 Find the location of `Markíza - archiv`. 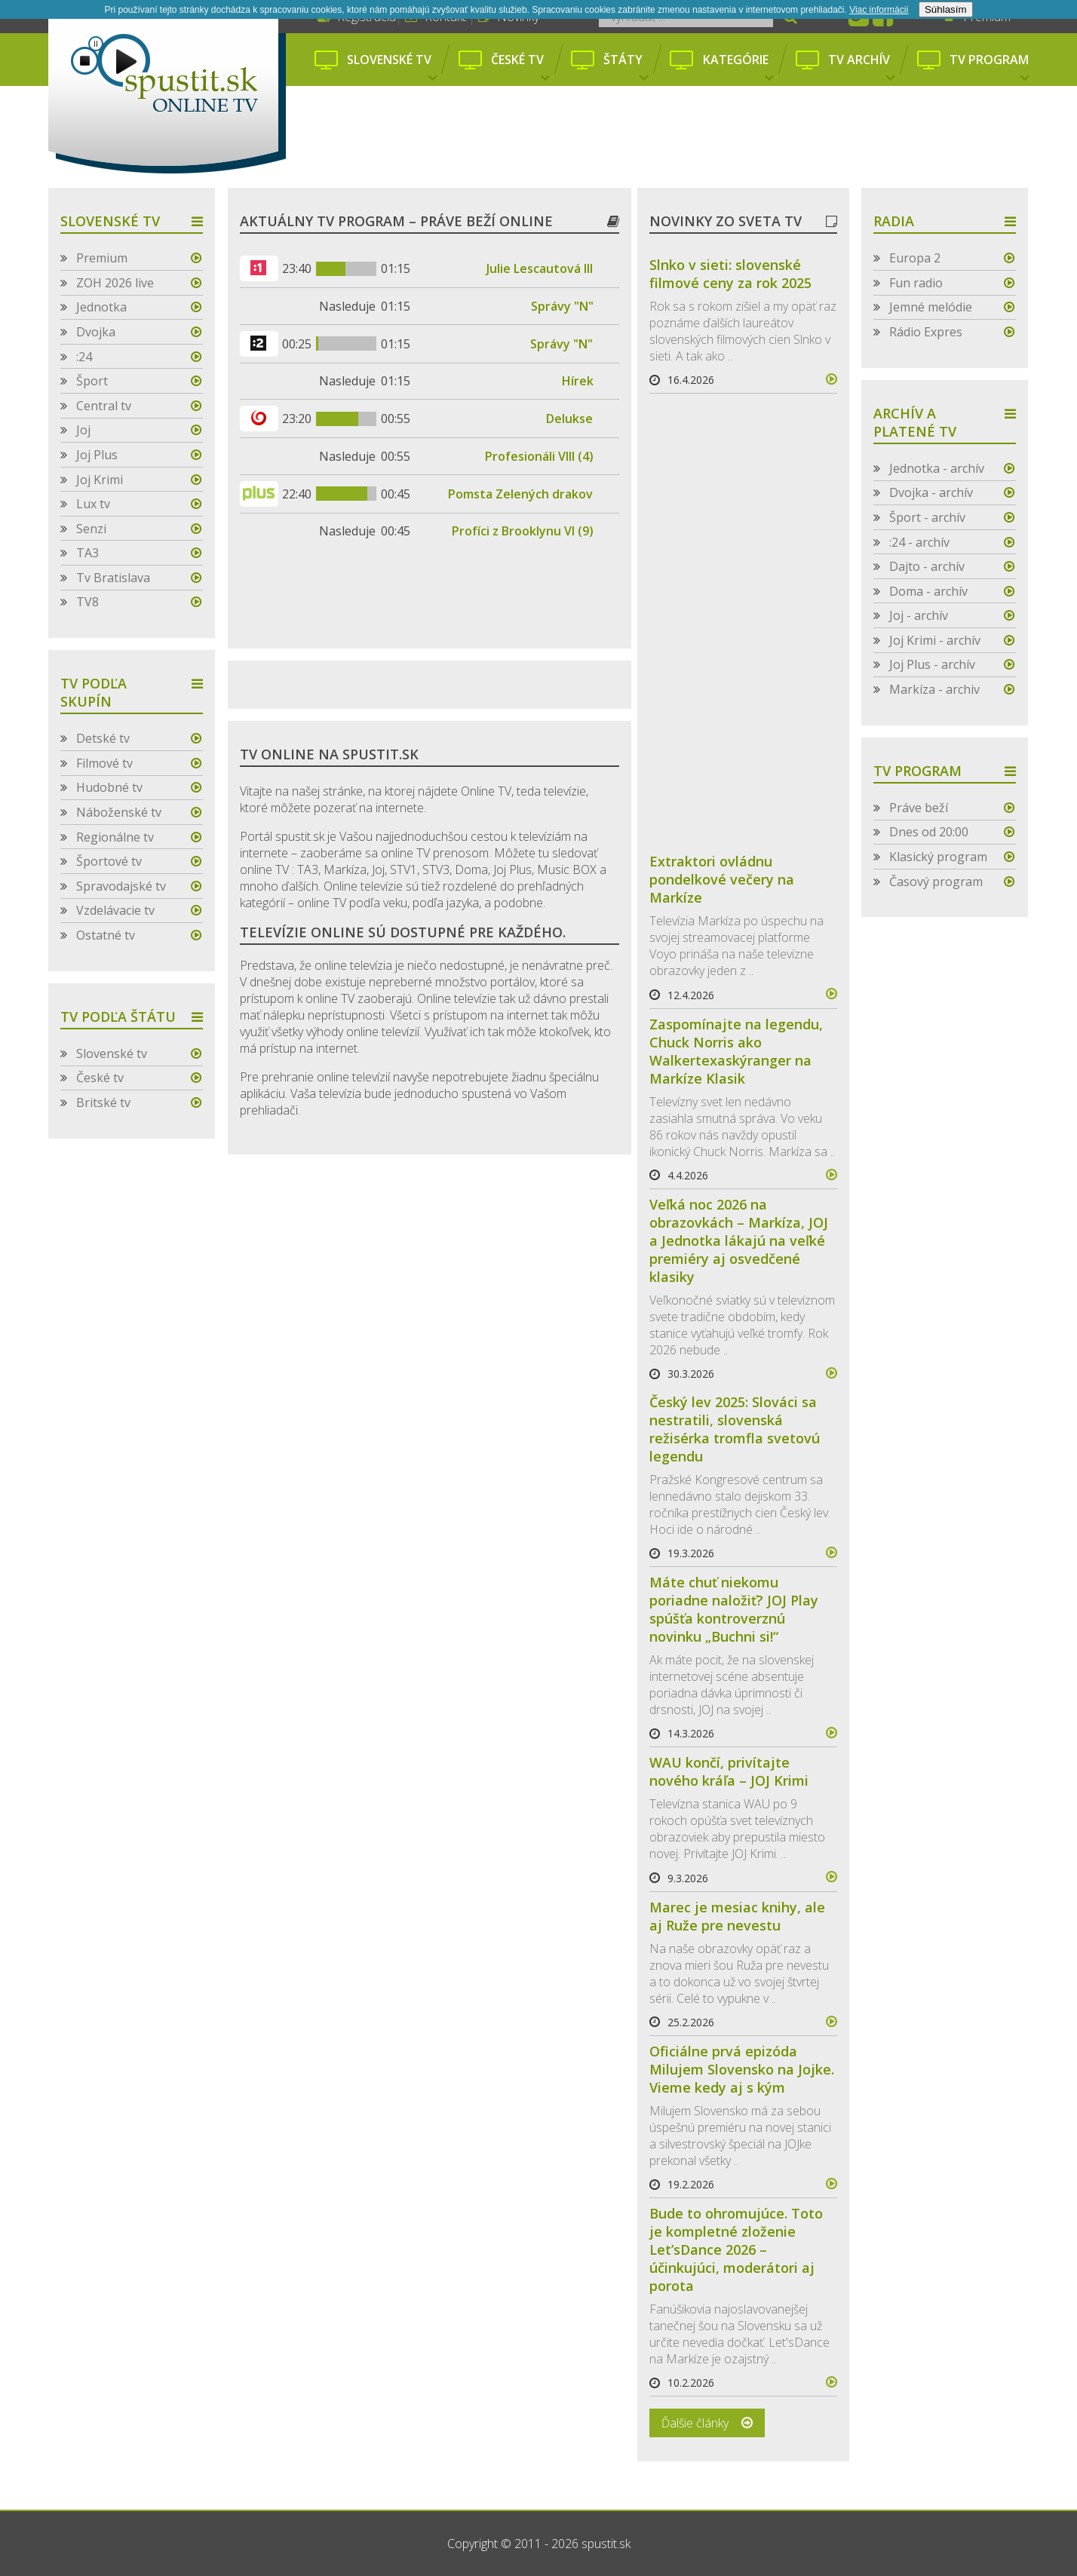

Markíza - archiv is located at coordinates (934, 689).